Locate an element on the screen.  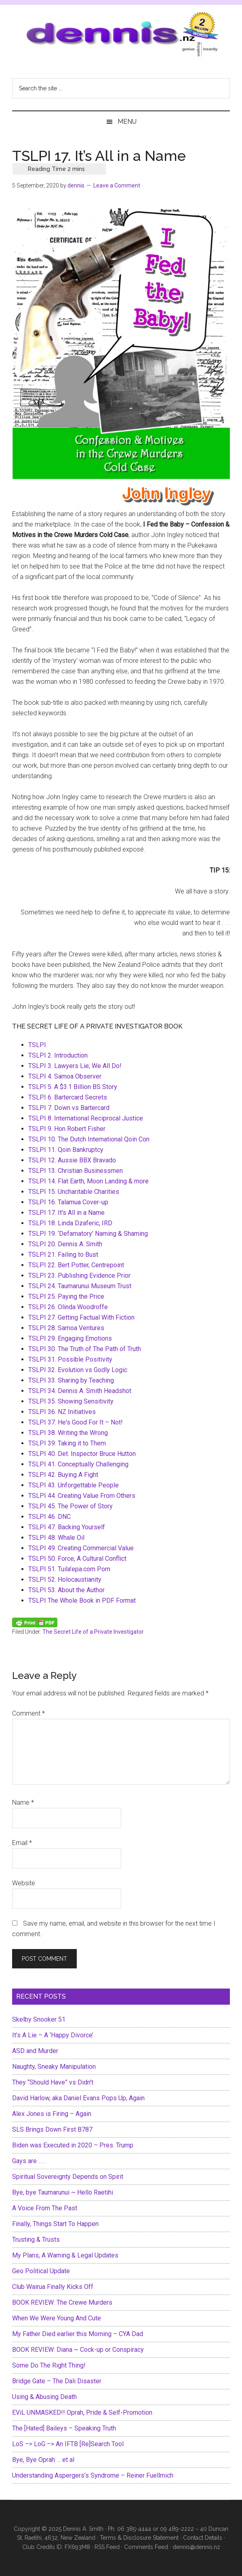
Using & Abusing Death is located at coordinates (44, 2397).